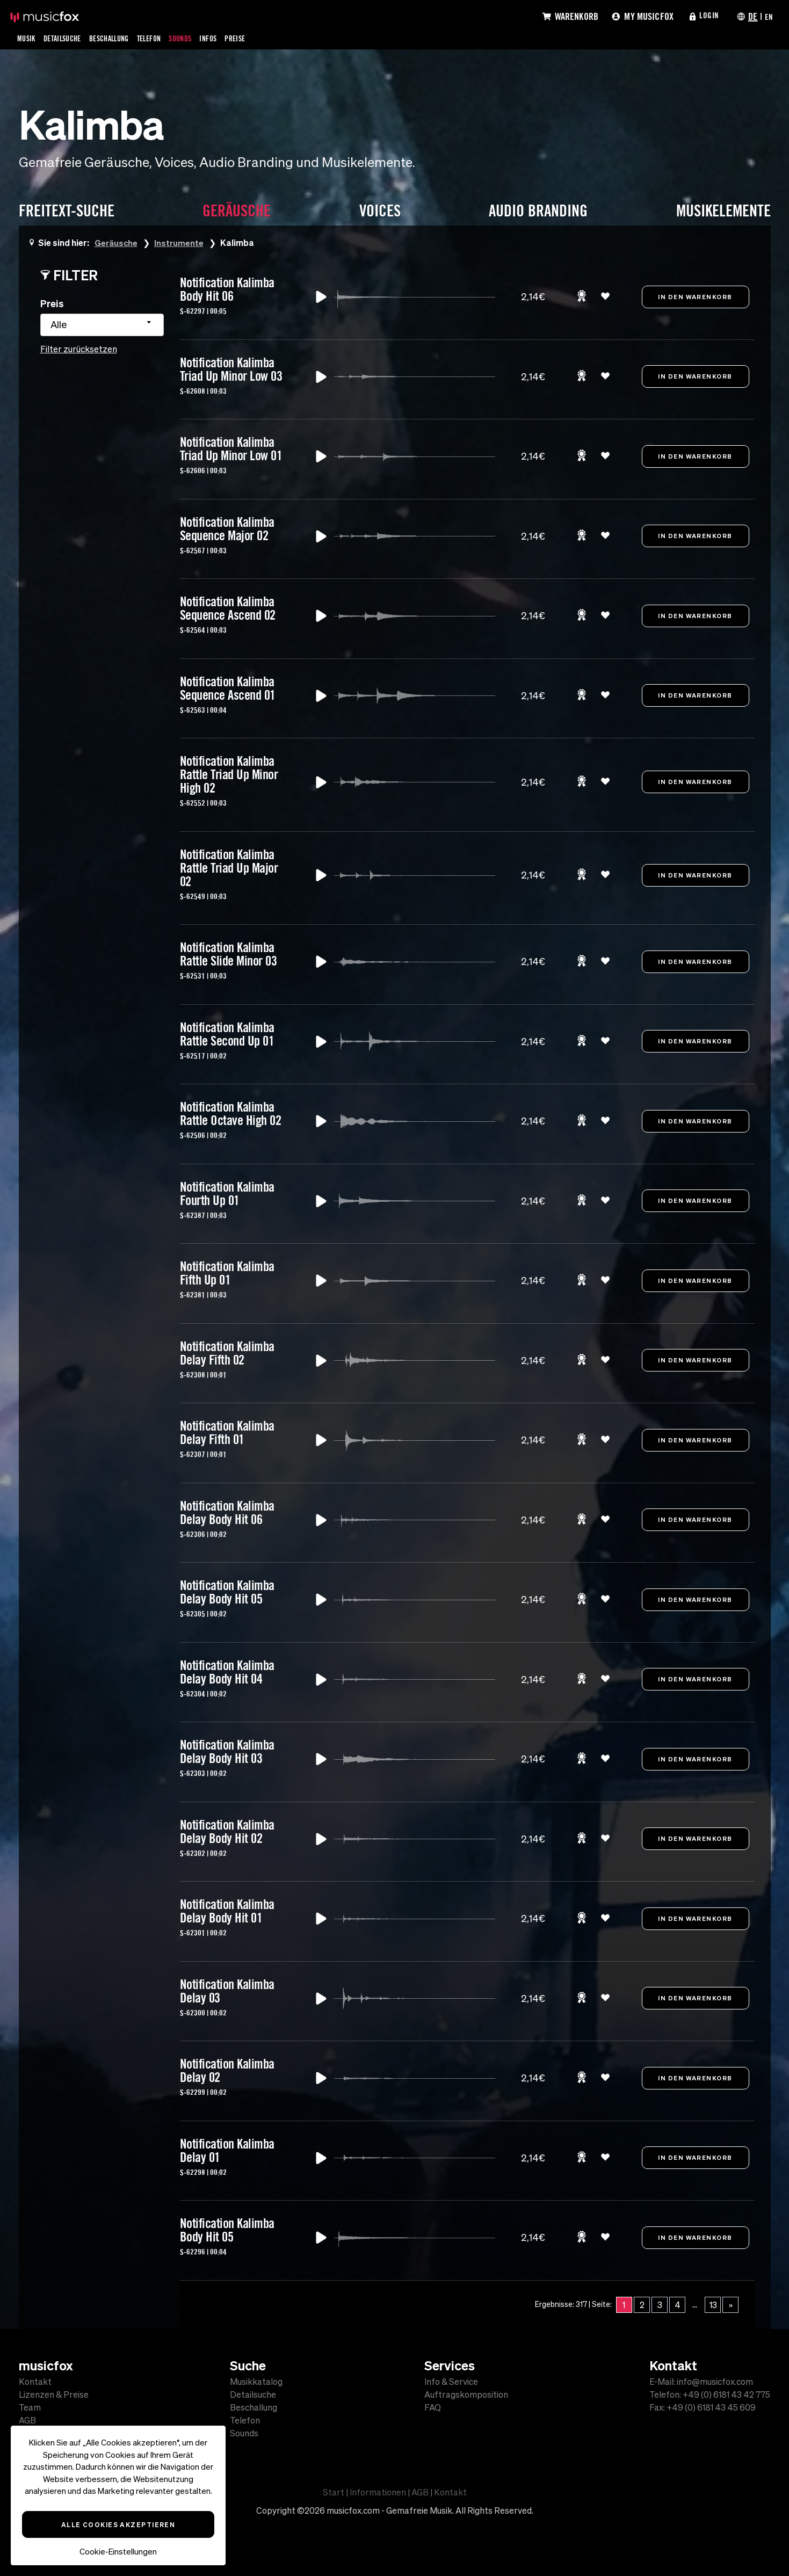 This screenshot has height=2576, width=789. Describe the element at coordinates (466, 2394) in the screenshot. I see `Auftragskomposition` at that location.